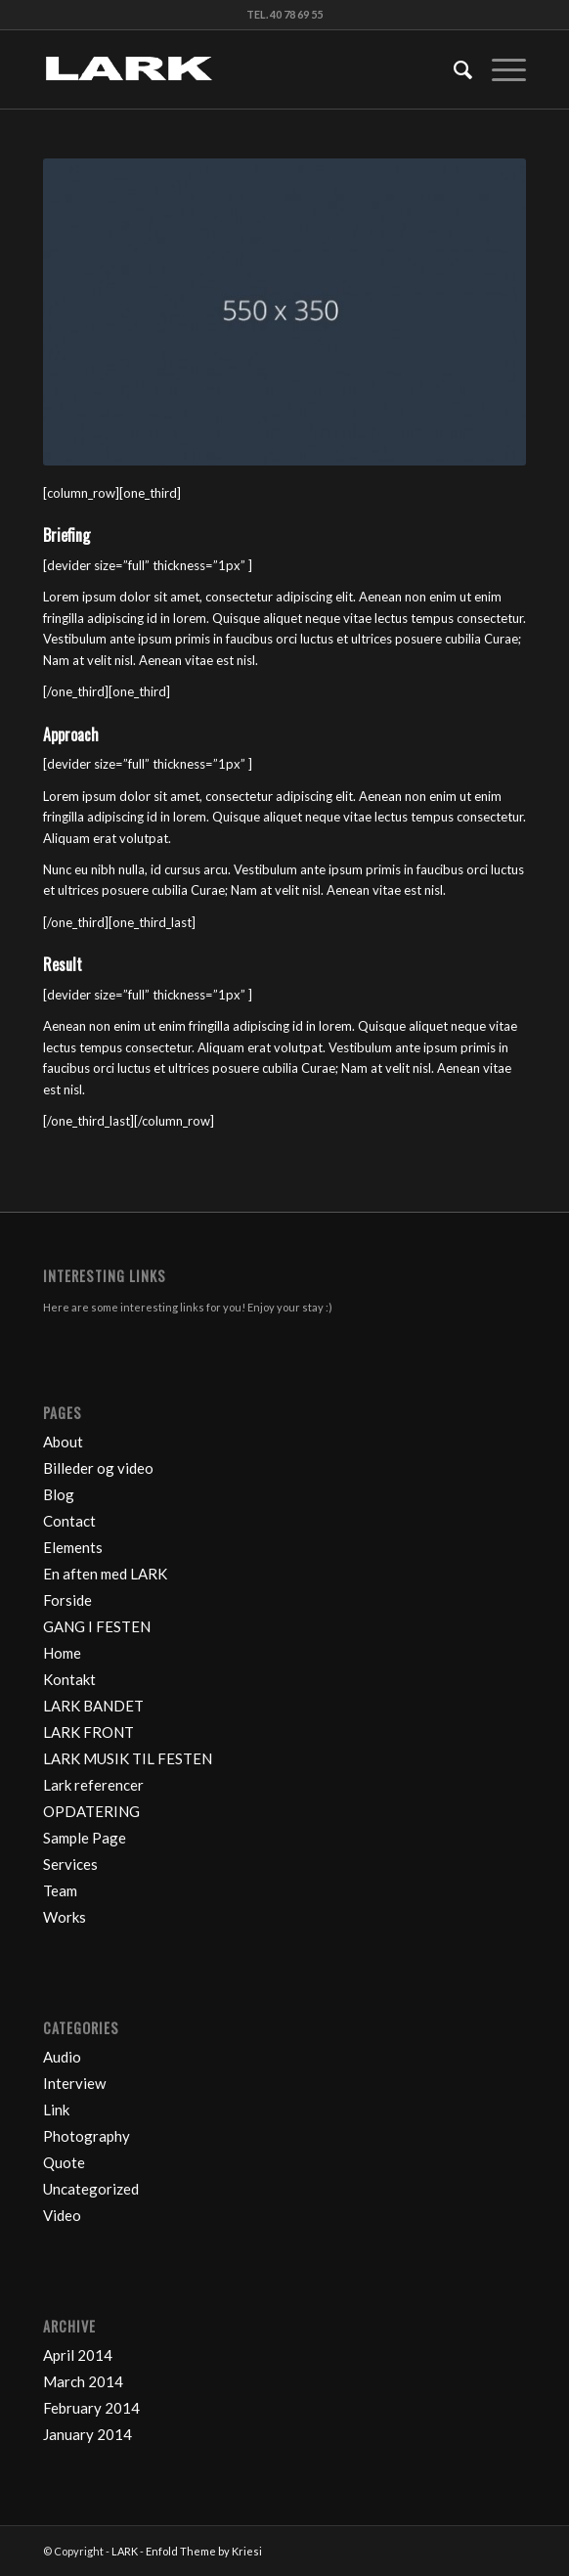 This screenshot has width=569, height=2576. I want to click on January 2014, so click(87, 2434).